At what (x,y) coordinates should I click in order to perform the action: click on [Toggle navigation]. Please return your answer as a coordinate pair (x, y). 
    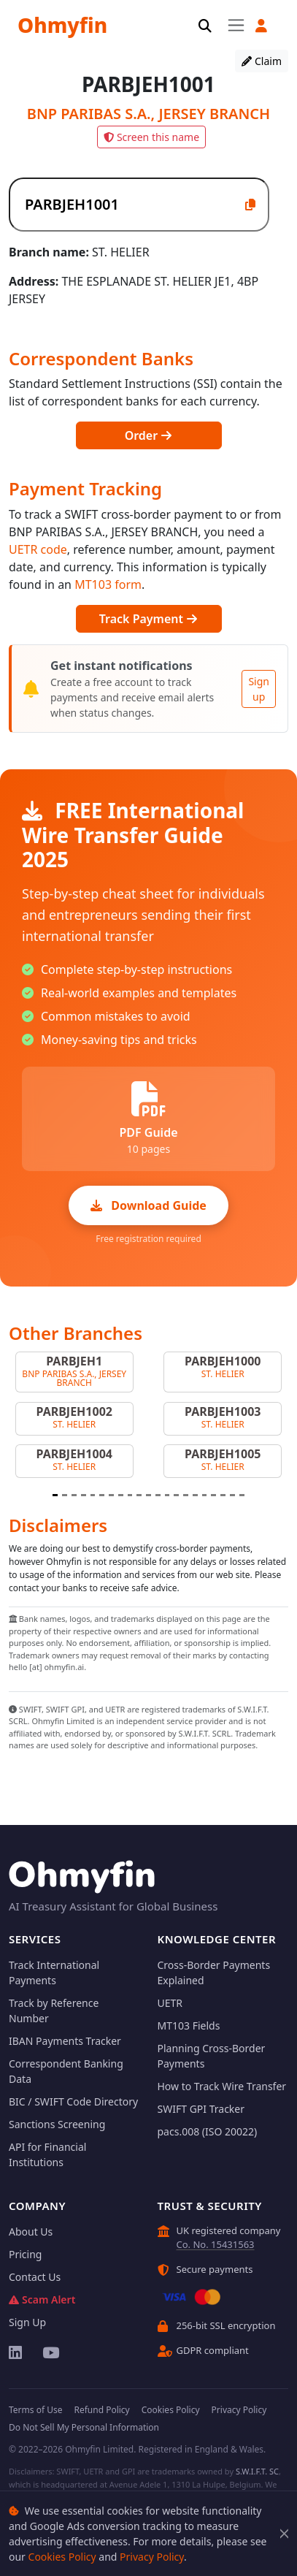
    Looking at the image, I should click on (236, 24).